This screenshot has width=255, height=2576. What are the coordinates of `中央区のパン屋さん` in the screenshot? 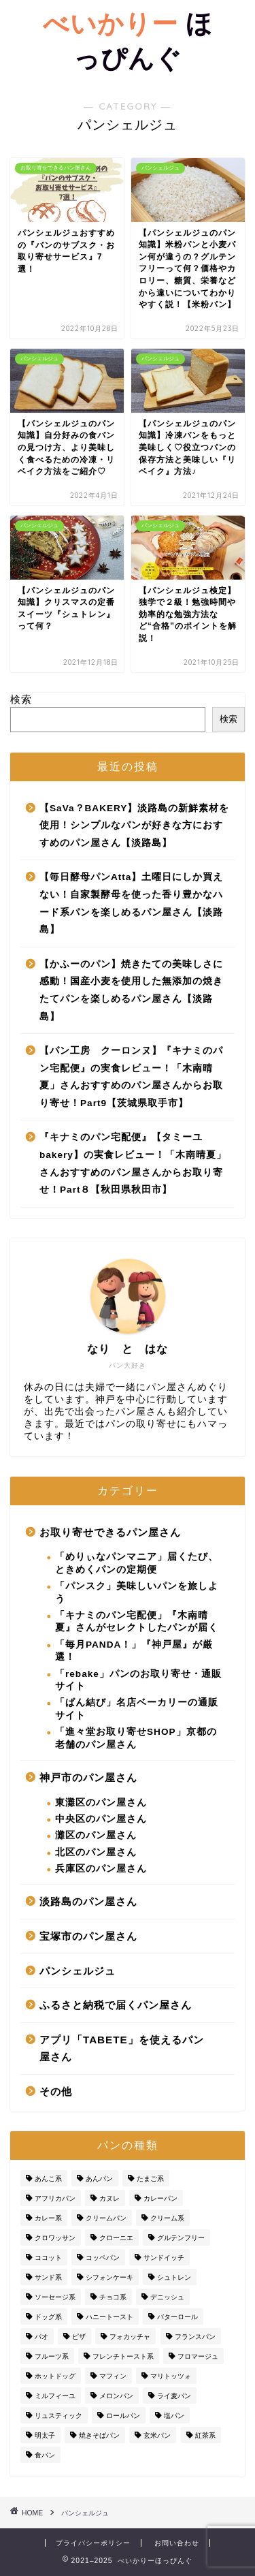 It's located at (101, 1819).